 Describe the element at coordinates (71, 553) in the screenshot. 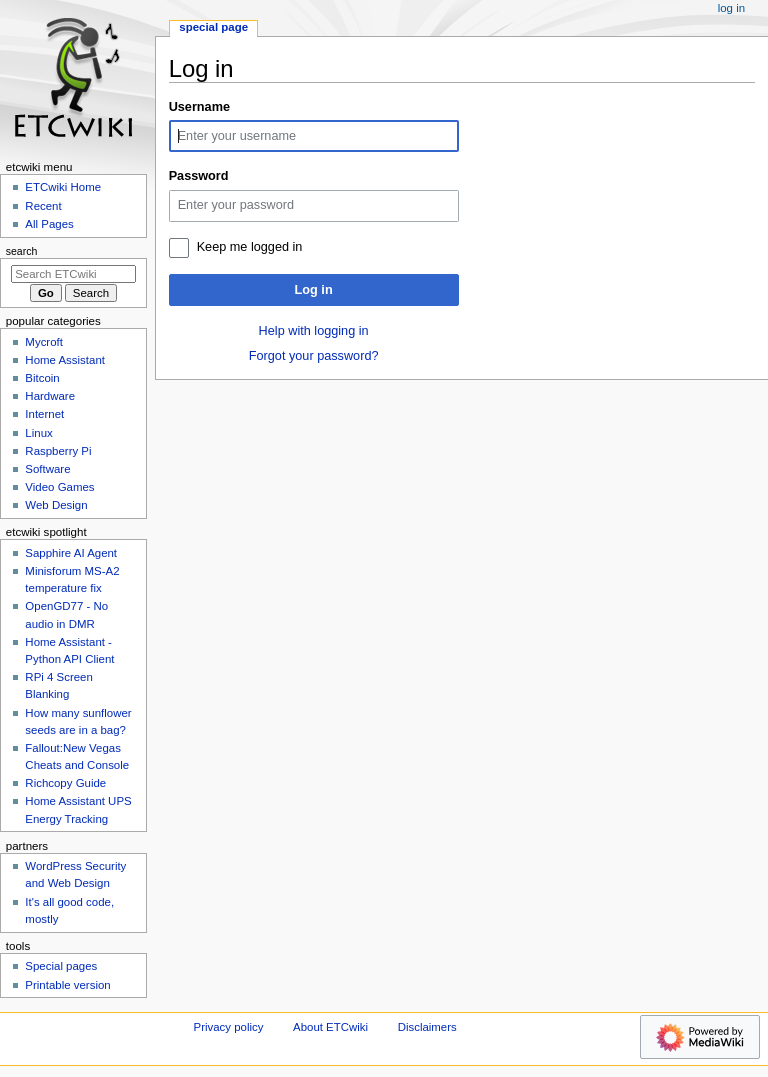

I see `Sapphire AI Agent` at that location.